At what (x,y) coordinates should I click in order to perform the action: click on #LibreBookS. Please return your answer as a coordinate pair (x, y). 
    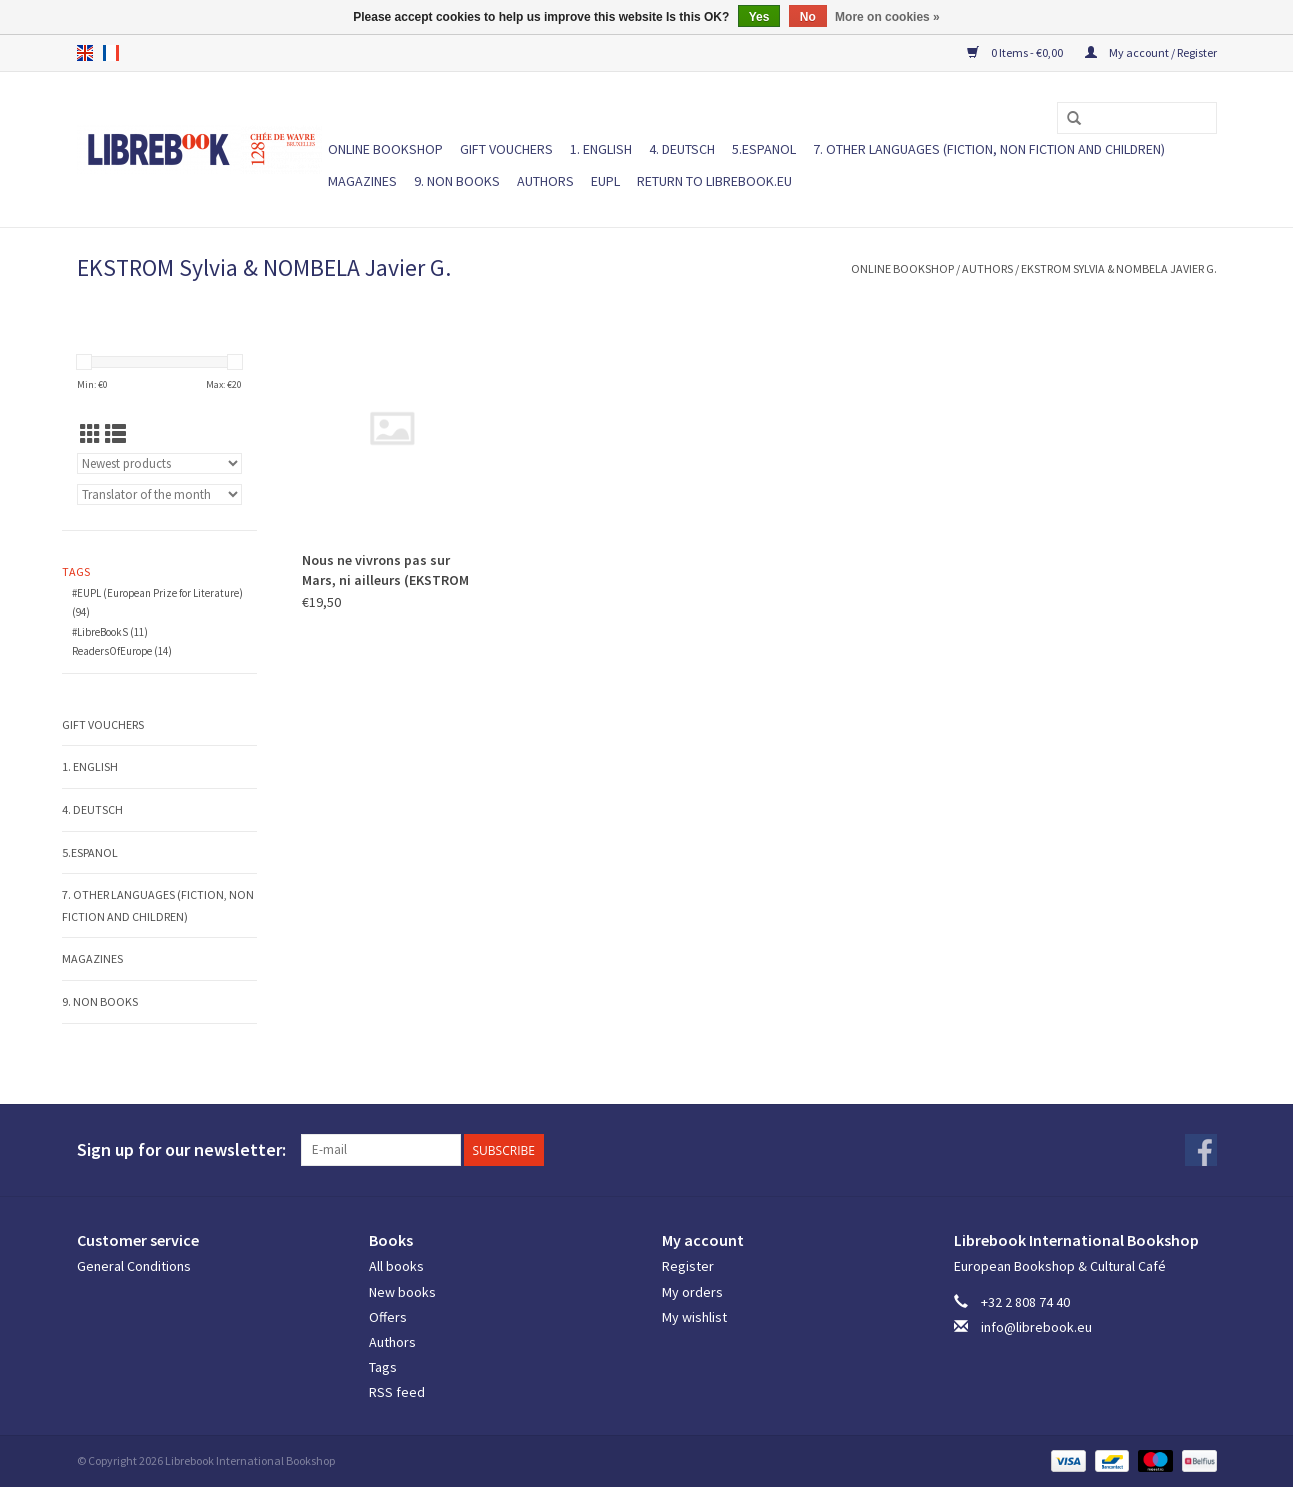
    Looking at the image, I should click on (110, 632).